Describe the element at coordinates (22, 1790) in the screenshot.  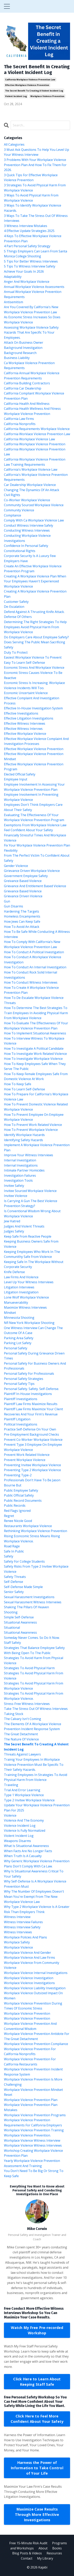
I see `trial and error learning` at that location.